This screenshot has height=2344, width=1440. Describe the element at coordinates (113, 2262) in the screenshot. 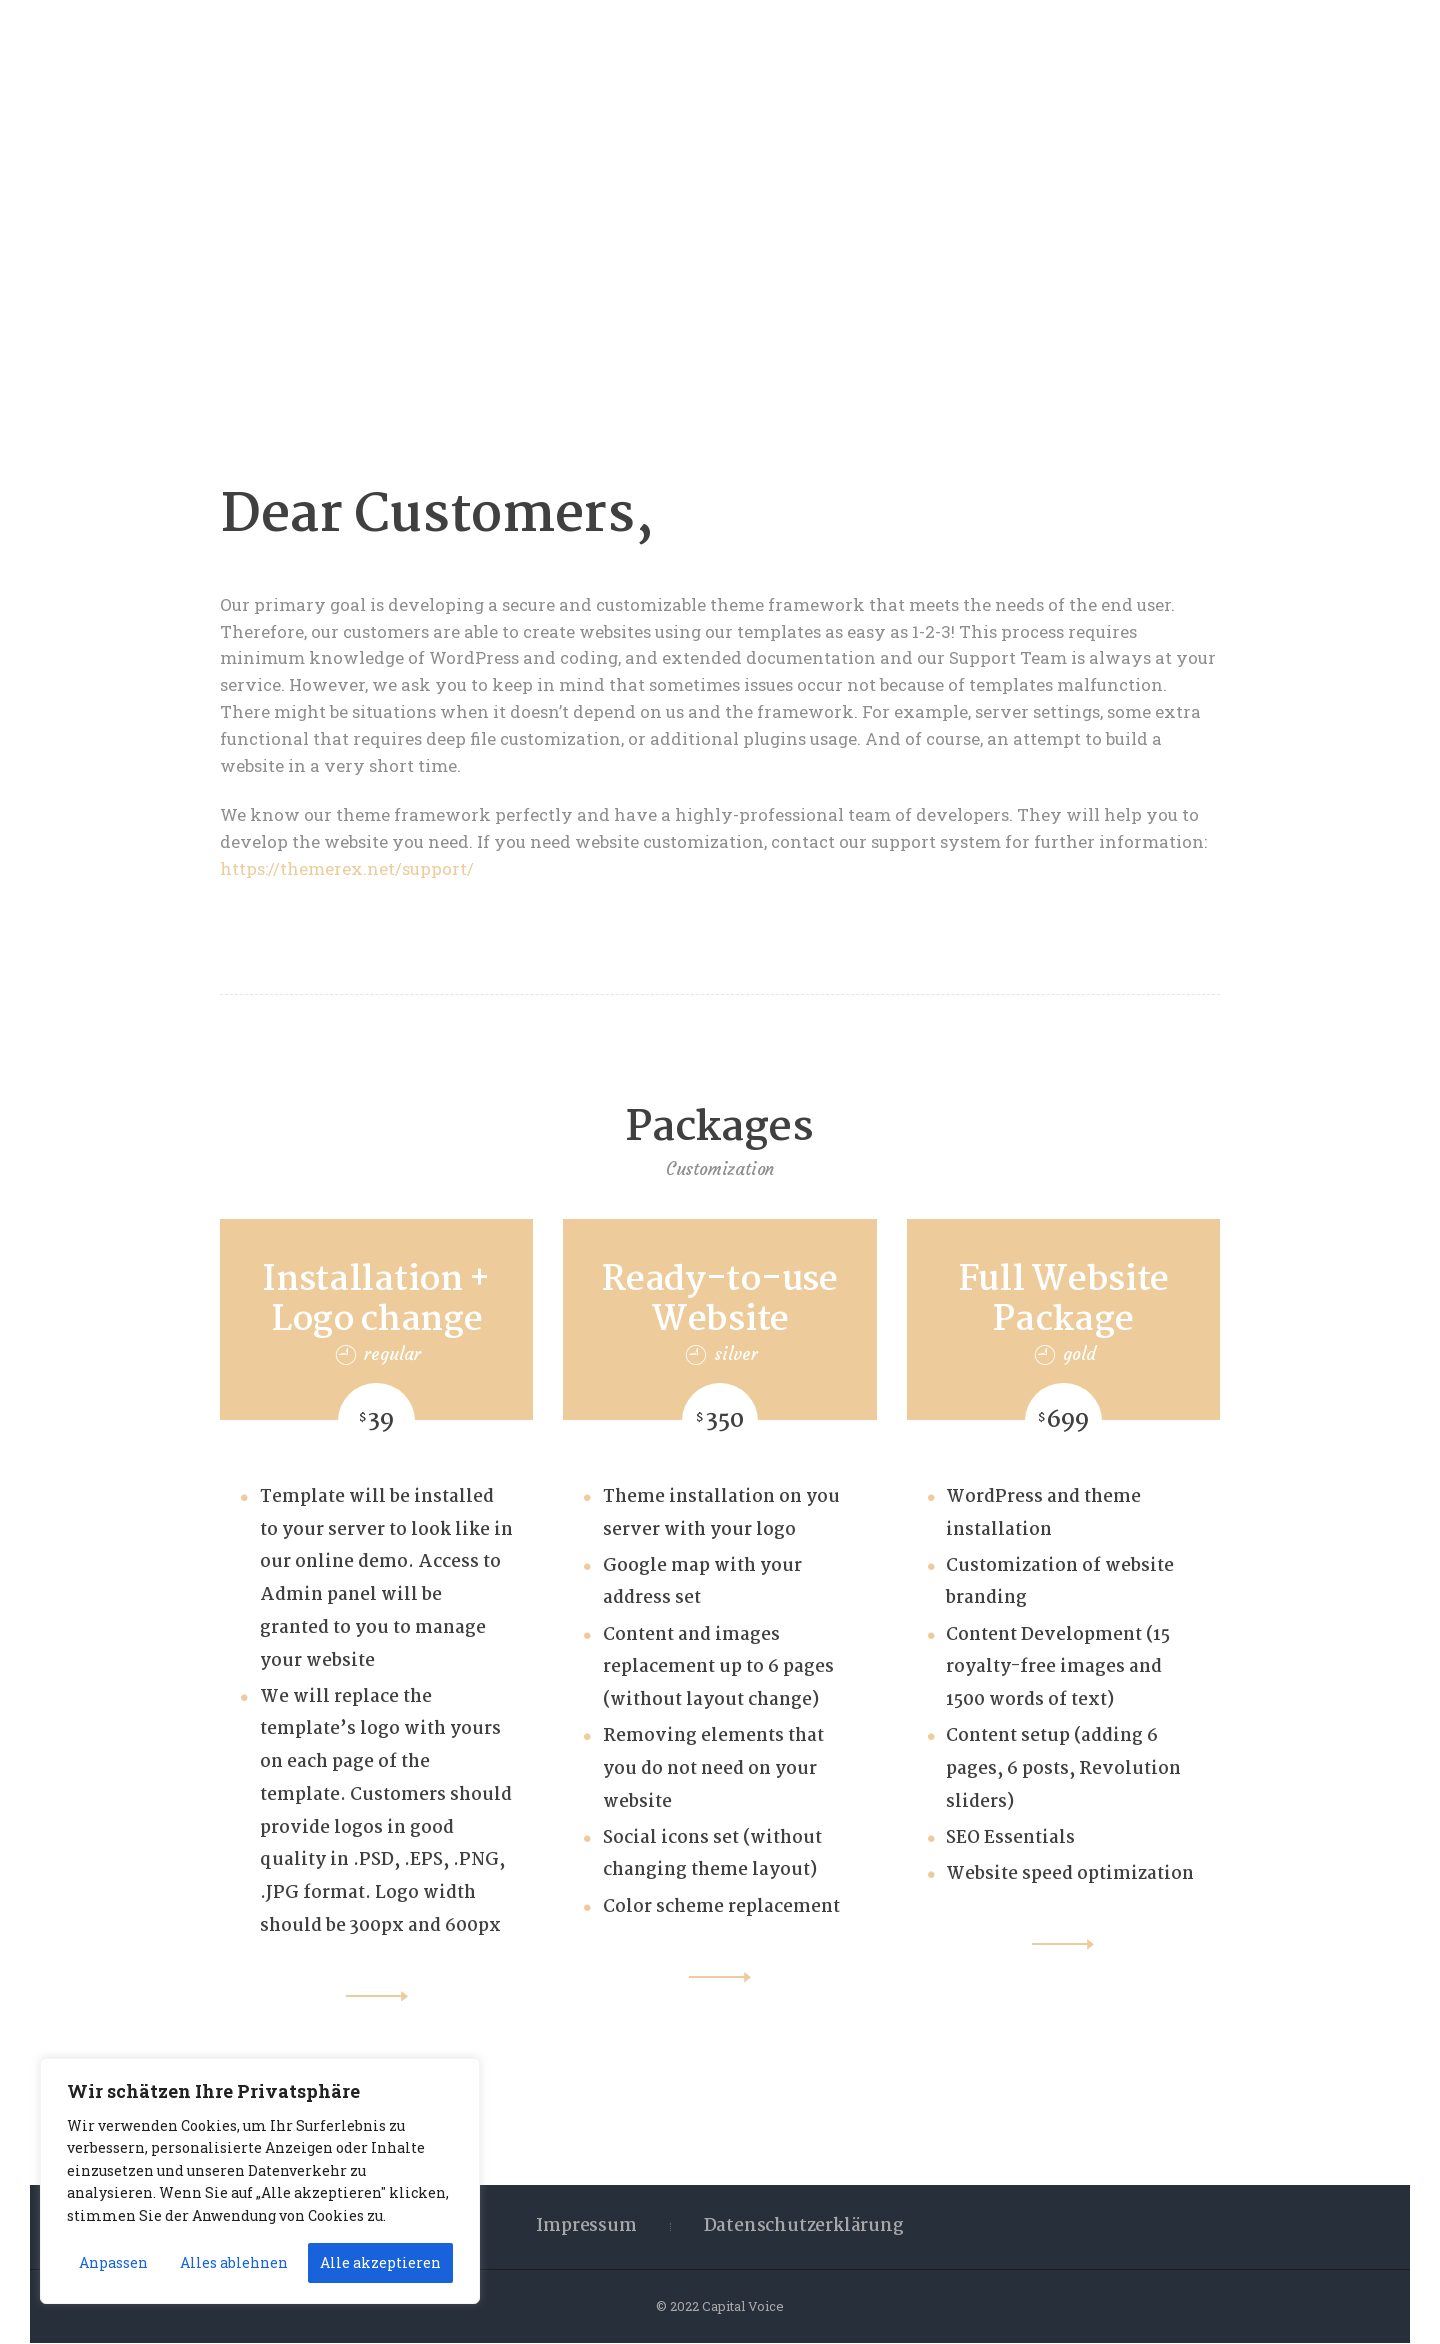

I see `Anpassen` at that location.